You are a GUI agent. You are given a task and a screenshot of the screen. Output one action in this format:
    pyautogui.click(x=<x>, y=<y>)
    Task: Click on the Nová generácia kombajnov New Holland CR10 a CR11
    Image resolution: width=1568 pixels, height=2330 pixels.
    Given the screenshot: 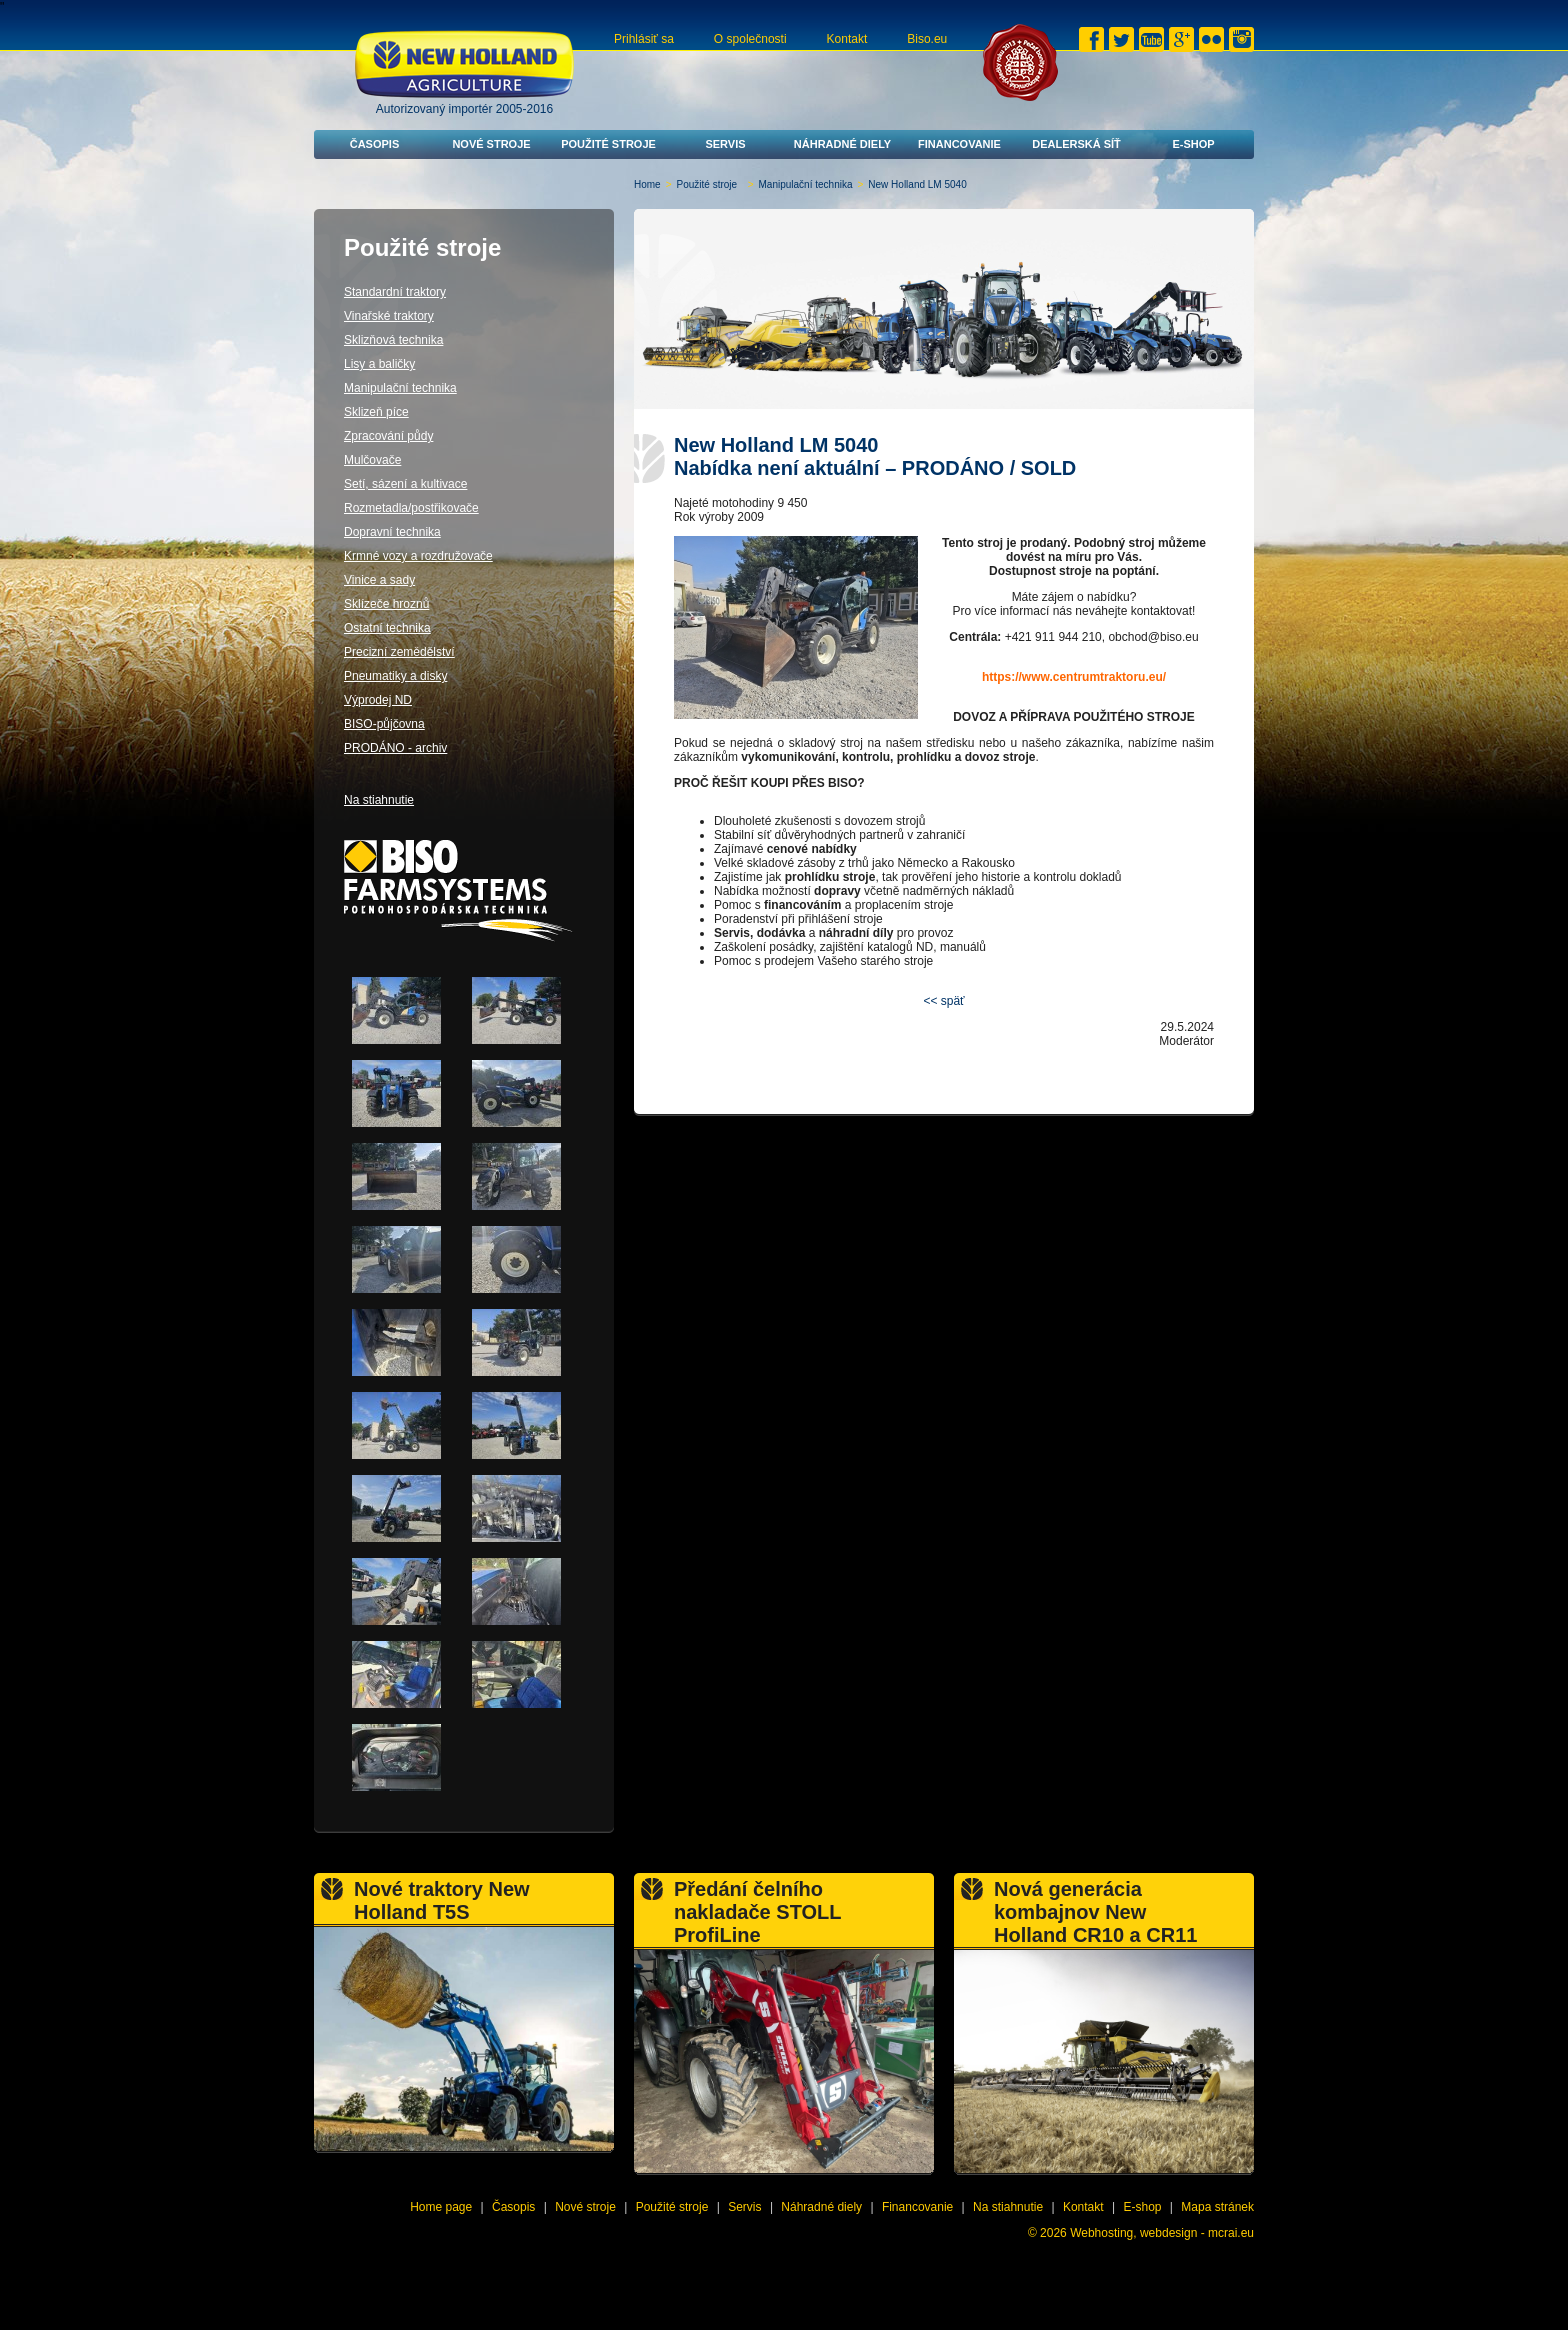 What is the action you would take?
    pyautogui.click(x=1095, y=1912)
    